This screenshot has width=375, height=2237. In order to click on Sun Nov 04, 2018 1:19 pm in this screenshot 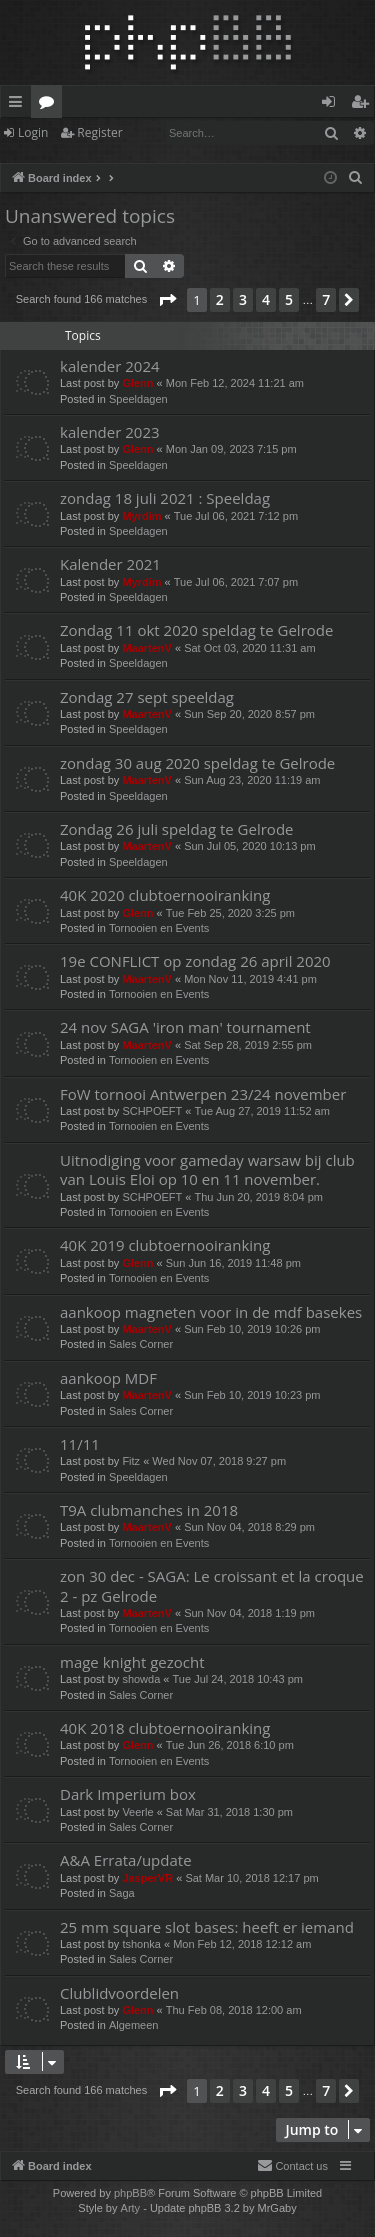, I will do `click(249, 1613)`.